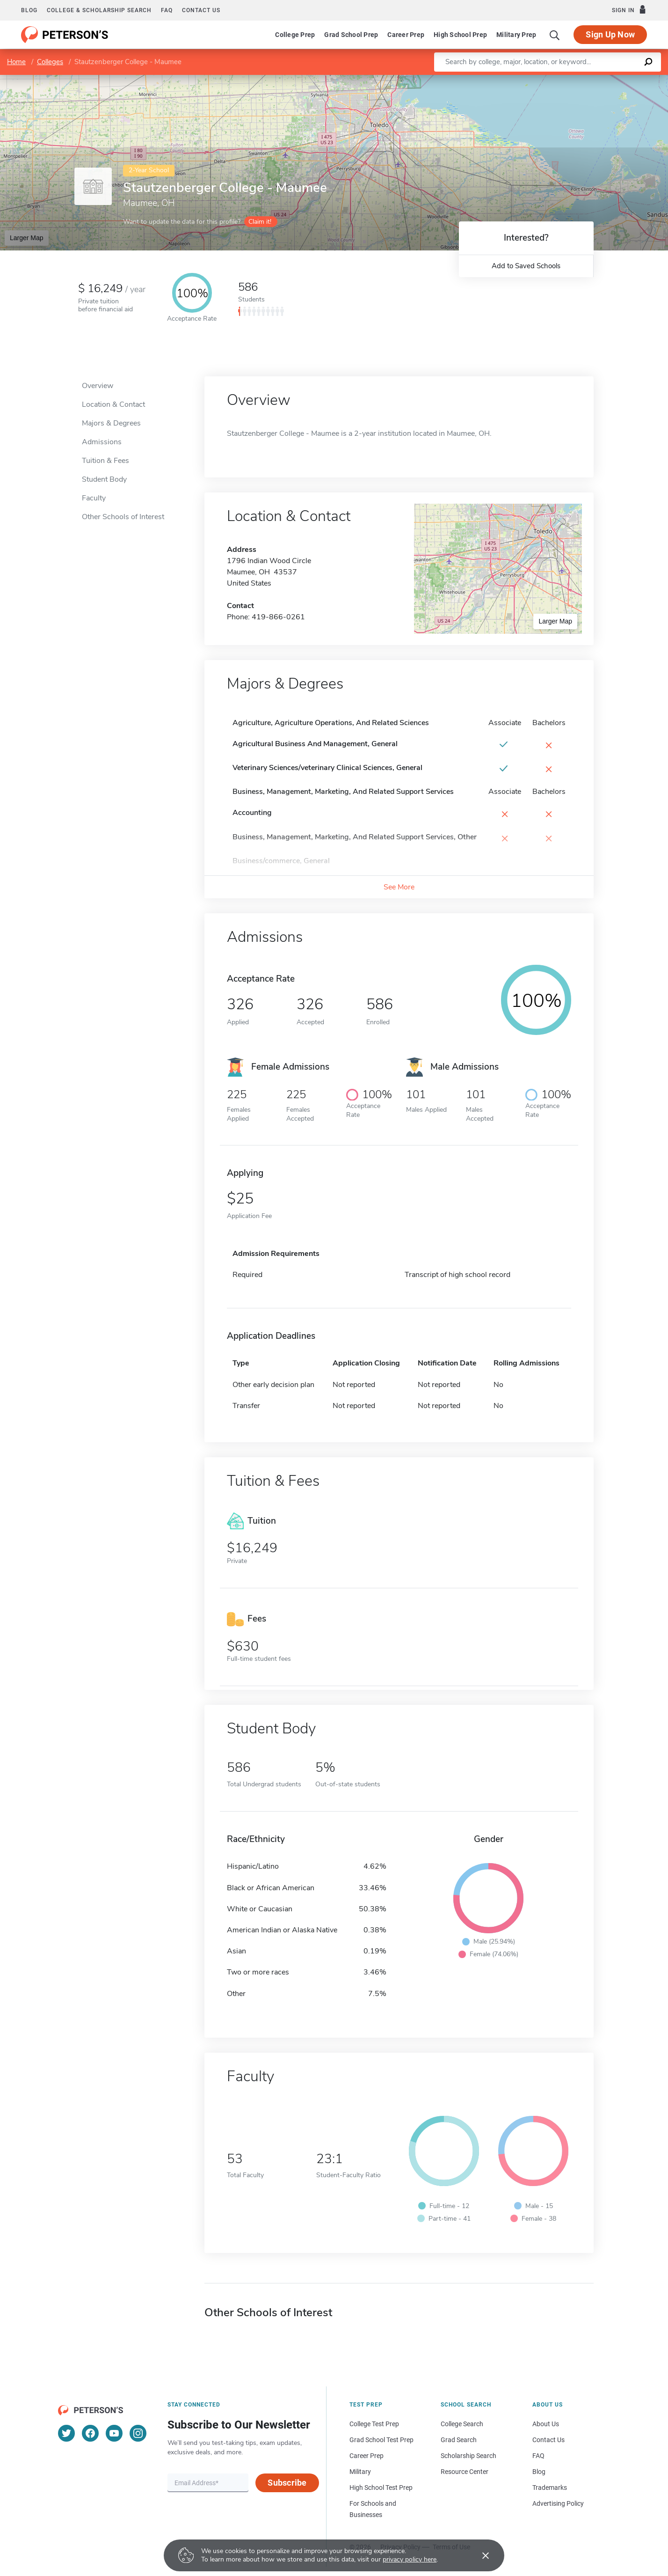  What do you see at coordinates (399, 887) in the screenshot?
I see `See More` at bounding box center [399, 887].